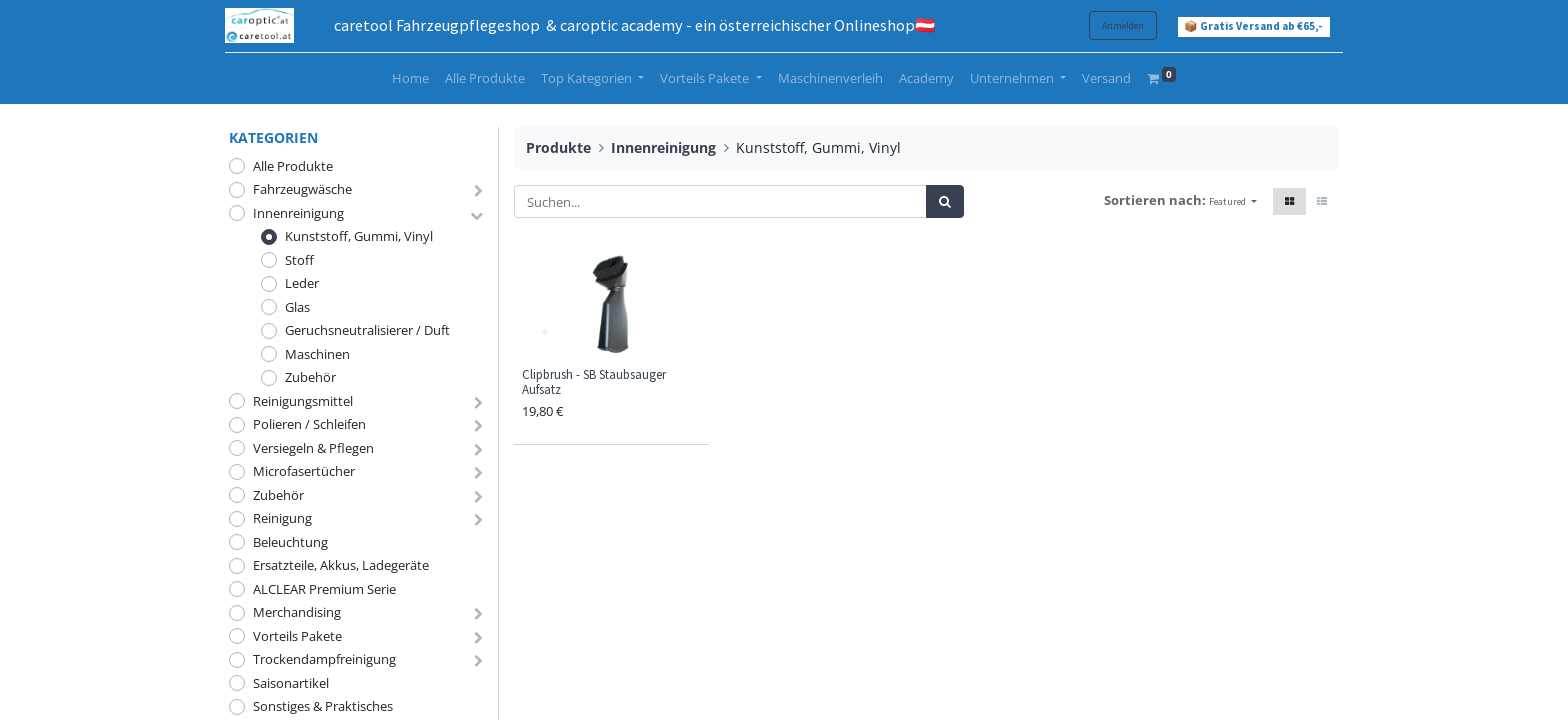  What do you see at coordinates (309, 424) in the screenshot?
I see `Polieren / Schleifen` at bounding box center [309, 424].